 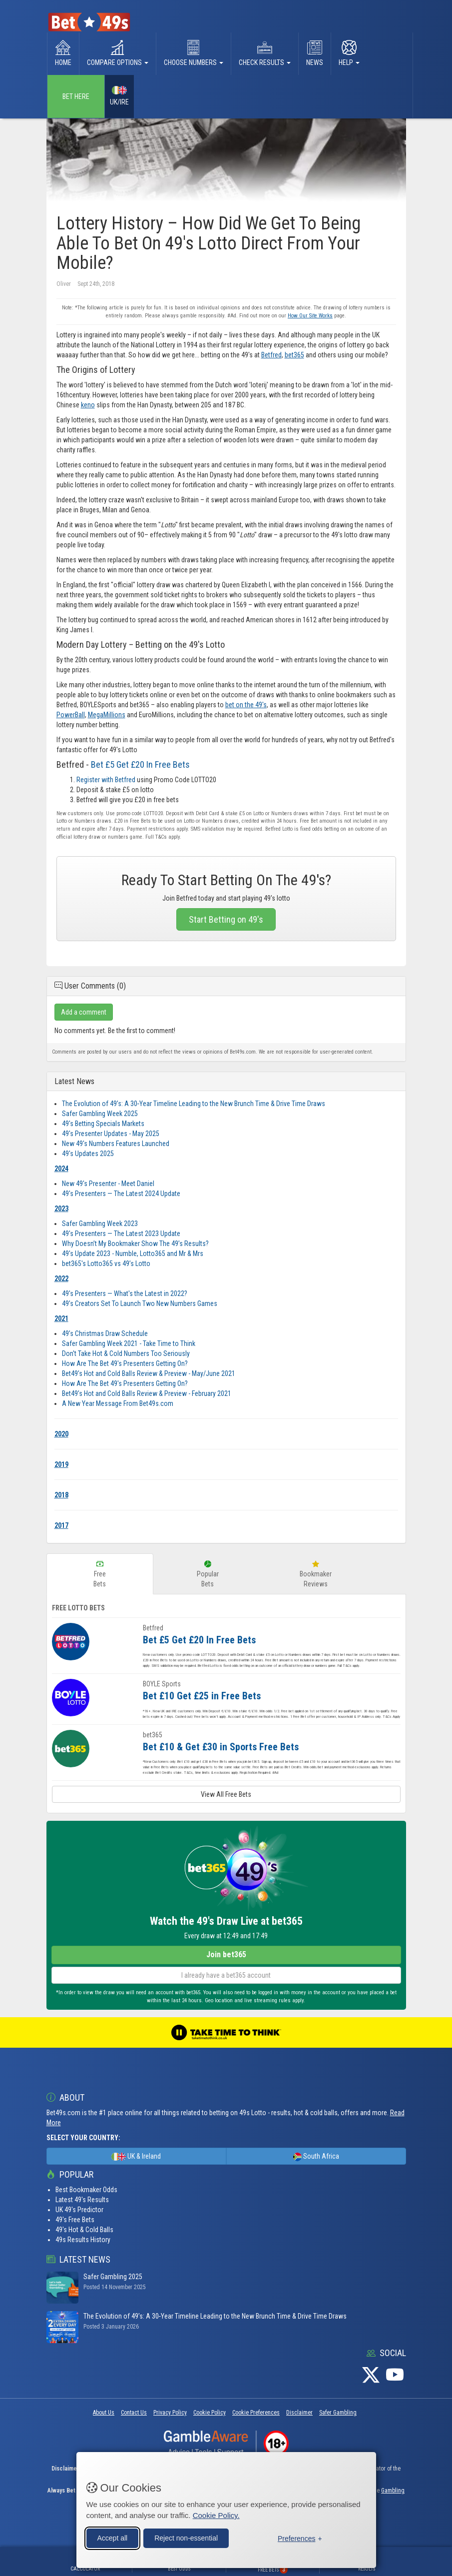 What do you see at coordinates (117, 1403) in the screenshot?
I see `A New Year Message From Bet49s.com` at bounding box center [117, 1403].